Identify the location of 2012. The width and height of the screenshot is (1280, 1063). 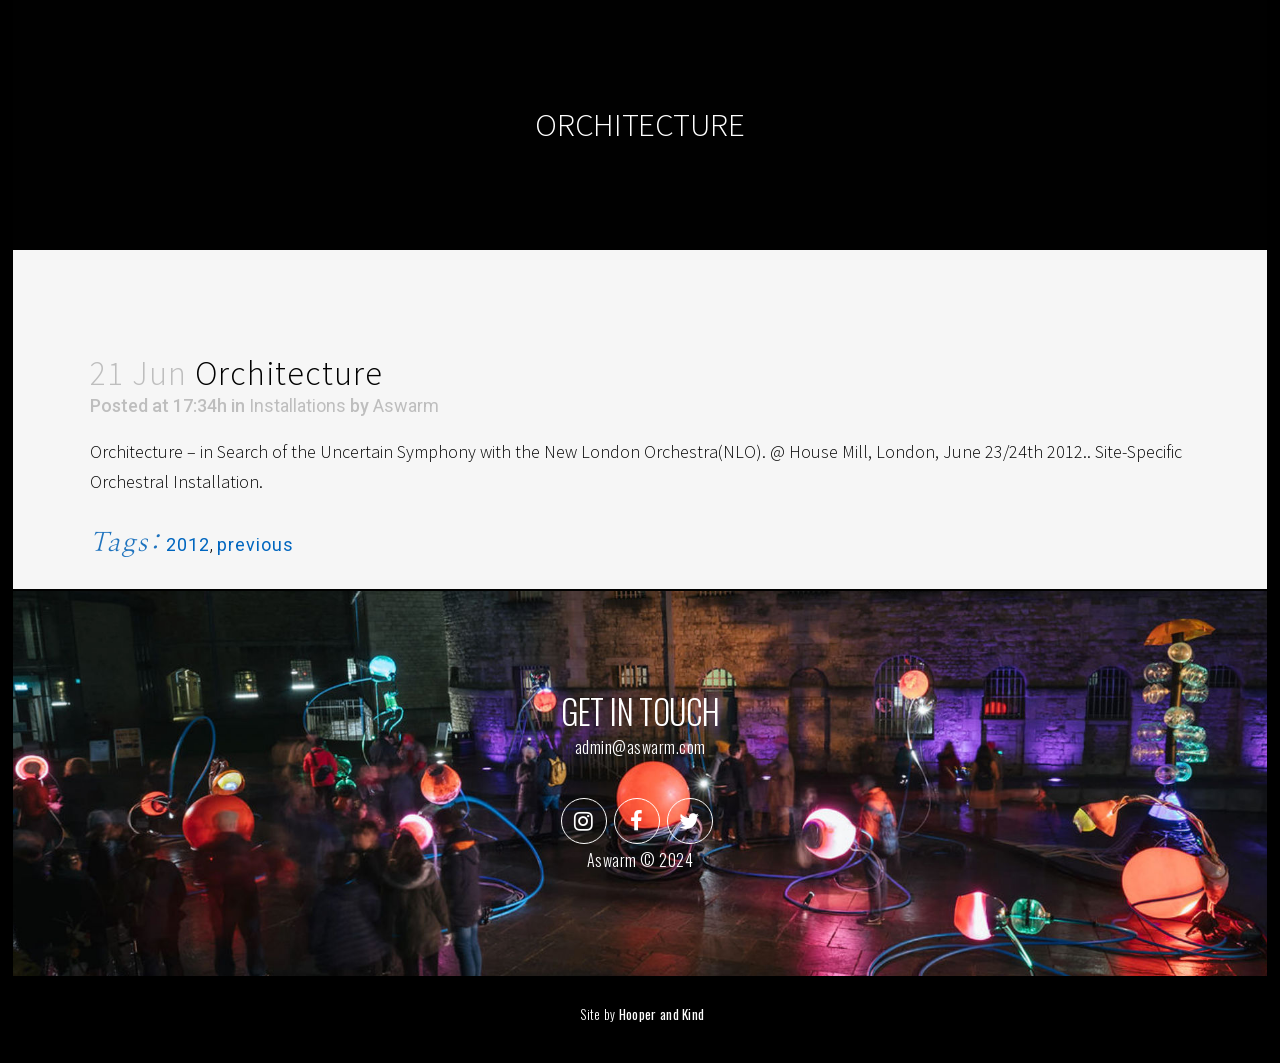
(188, 544).